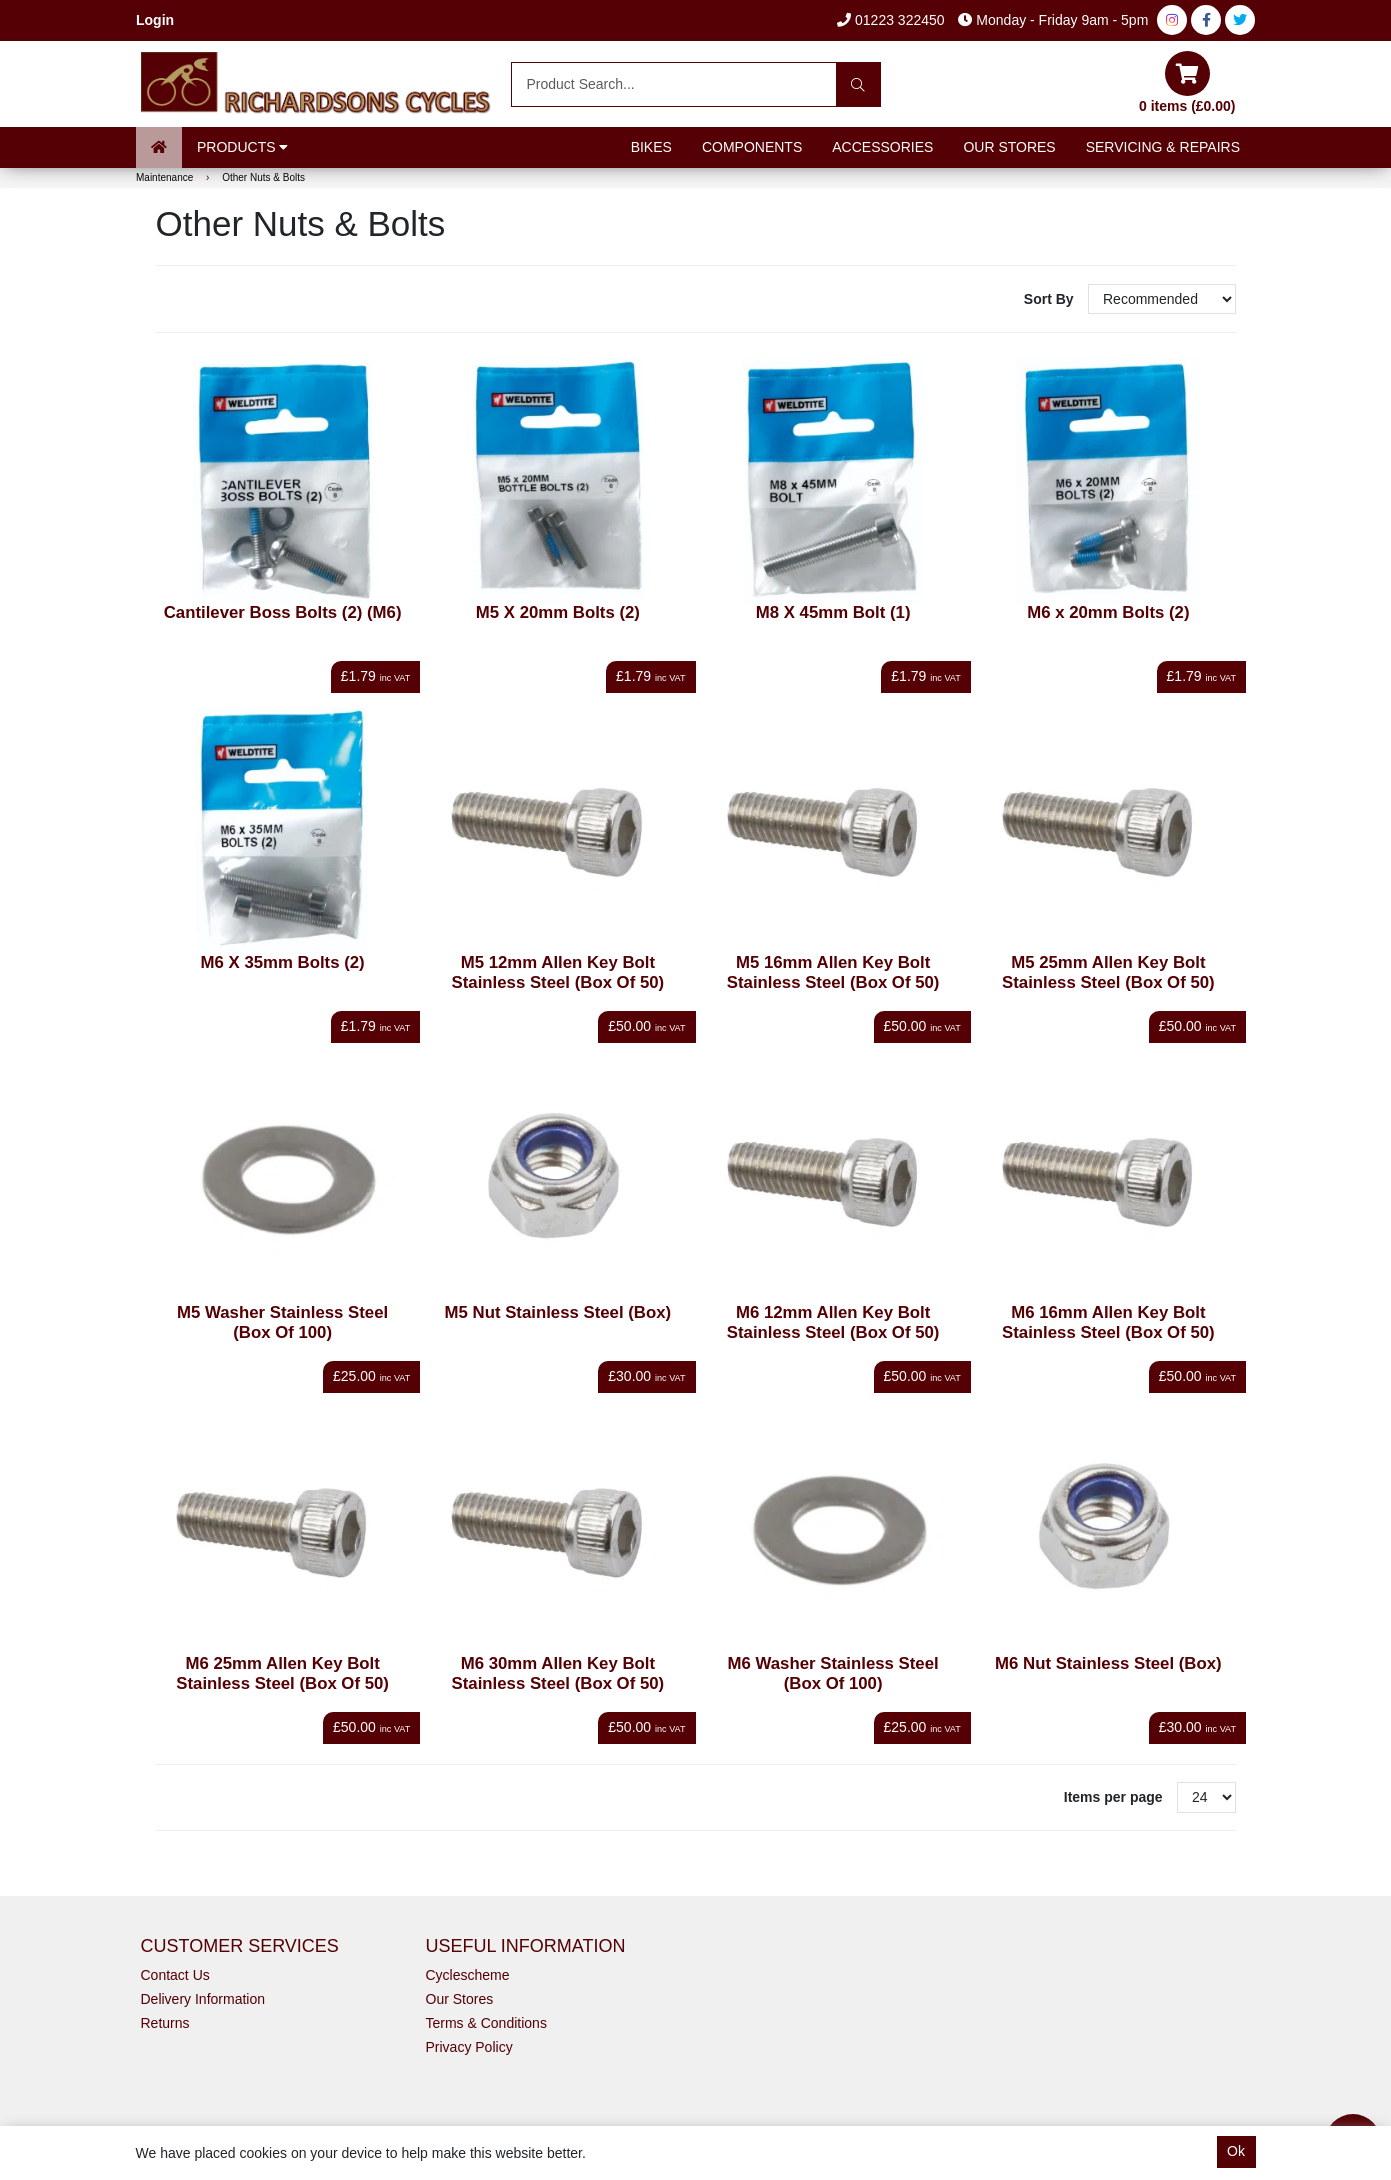 The image size is (1391, 2180). Describe the element at coordinates (469, 2047) in the screenshot. I see `Privacy Policy` at that location.